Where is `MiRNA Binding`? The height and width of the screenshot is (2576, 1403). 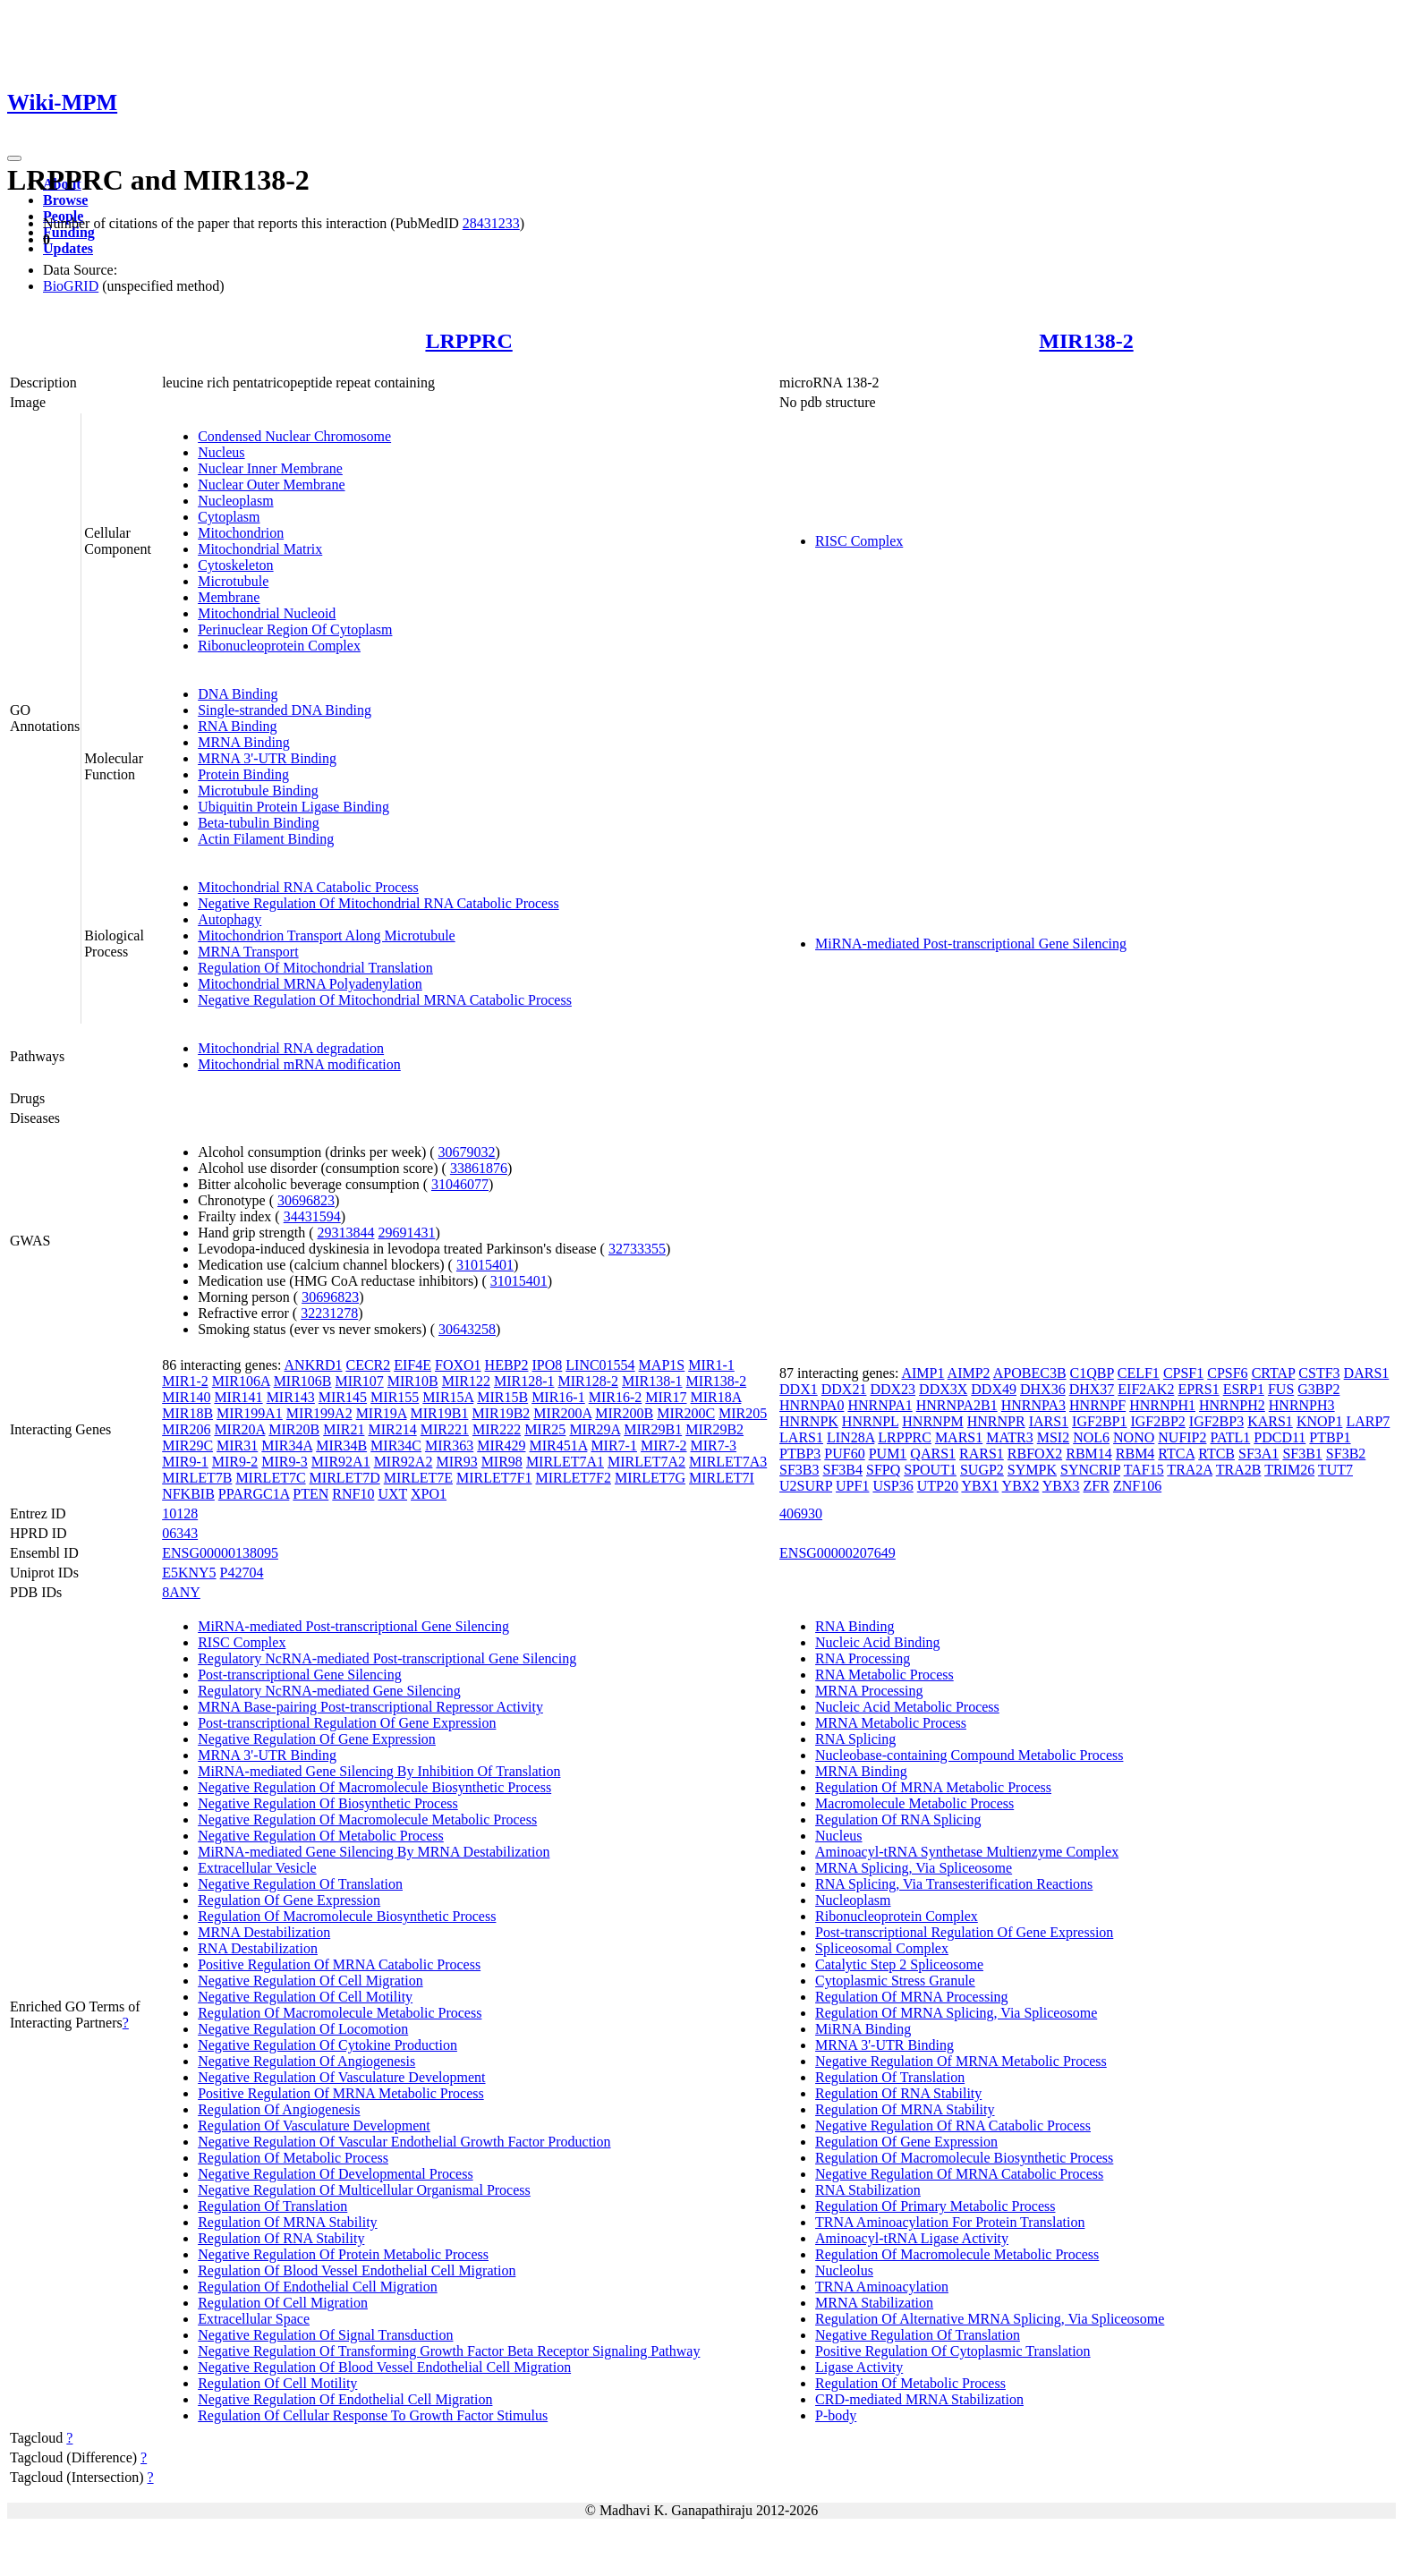
MiRNA Binding is located at coordinates (863, 2028).